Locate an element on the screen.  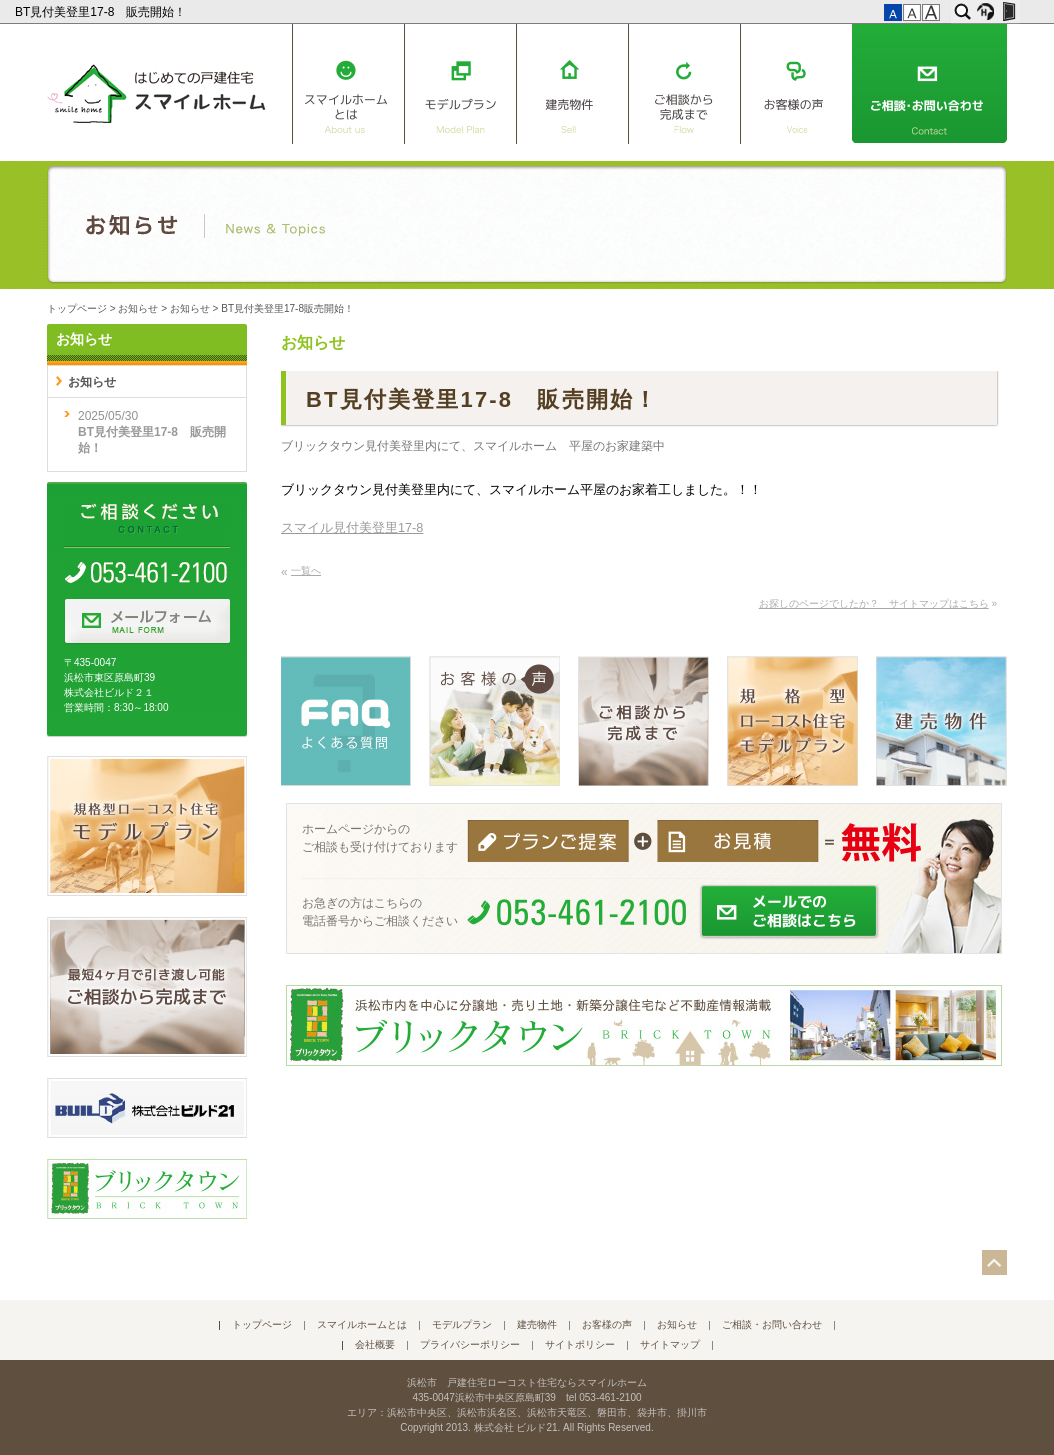
スマイルホームとは is located at coordinates (348, 84).